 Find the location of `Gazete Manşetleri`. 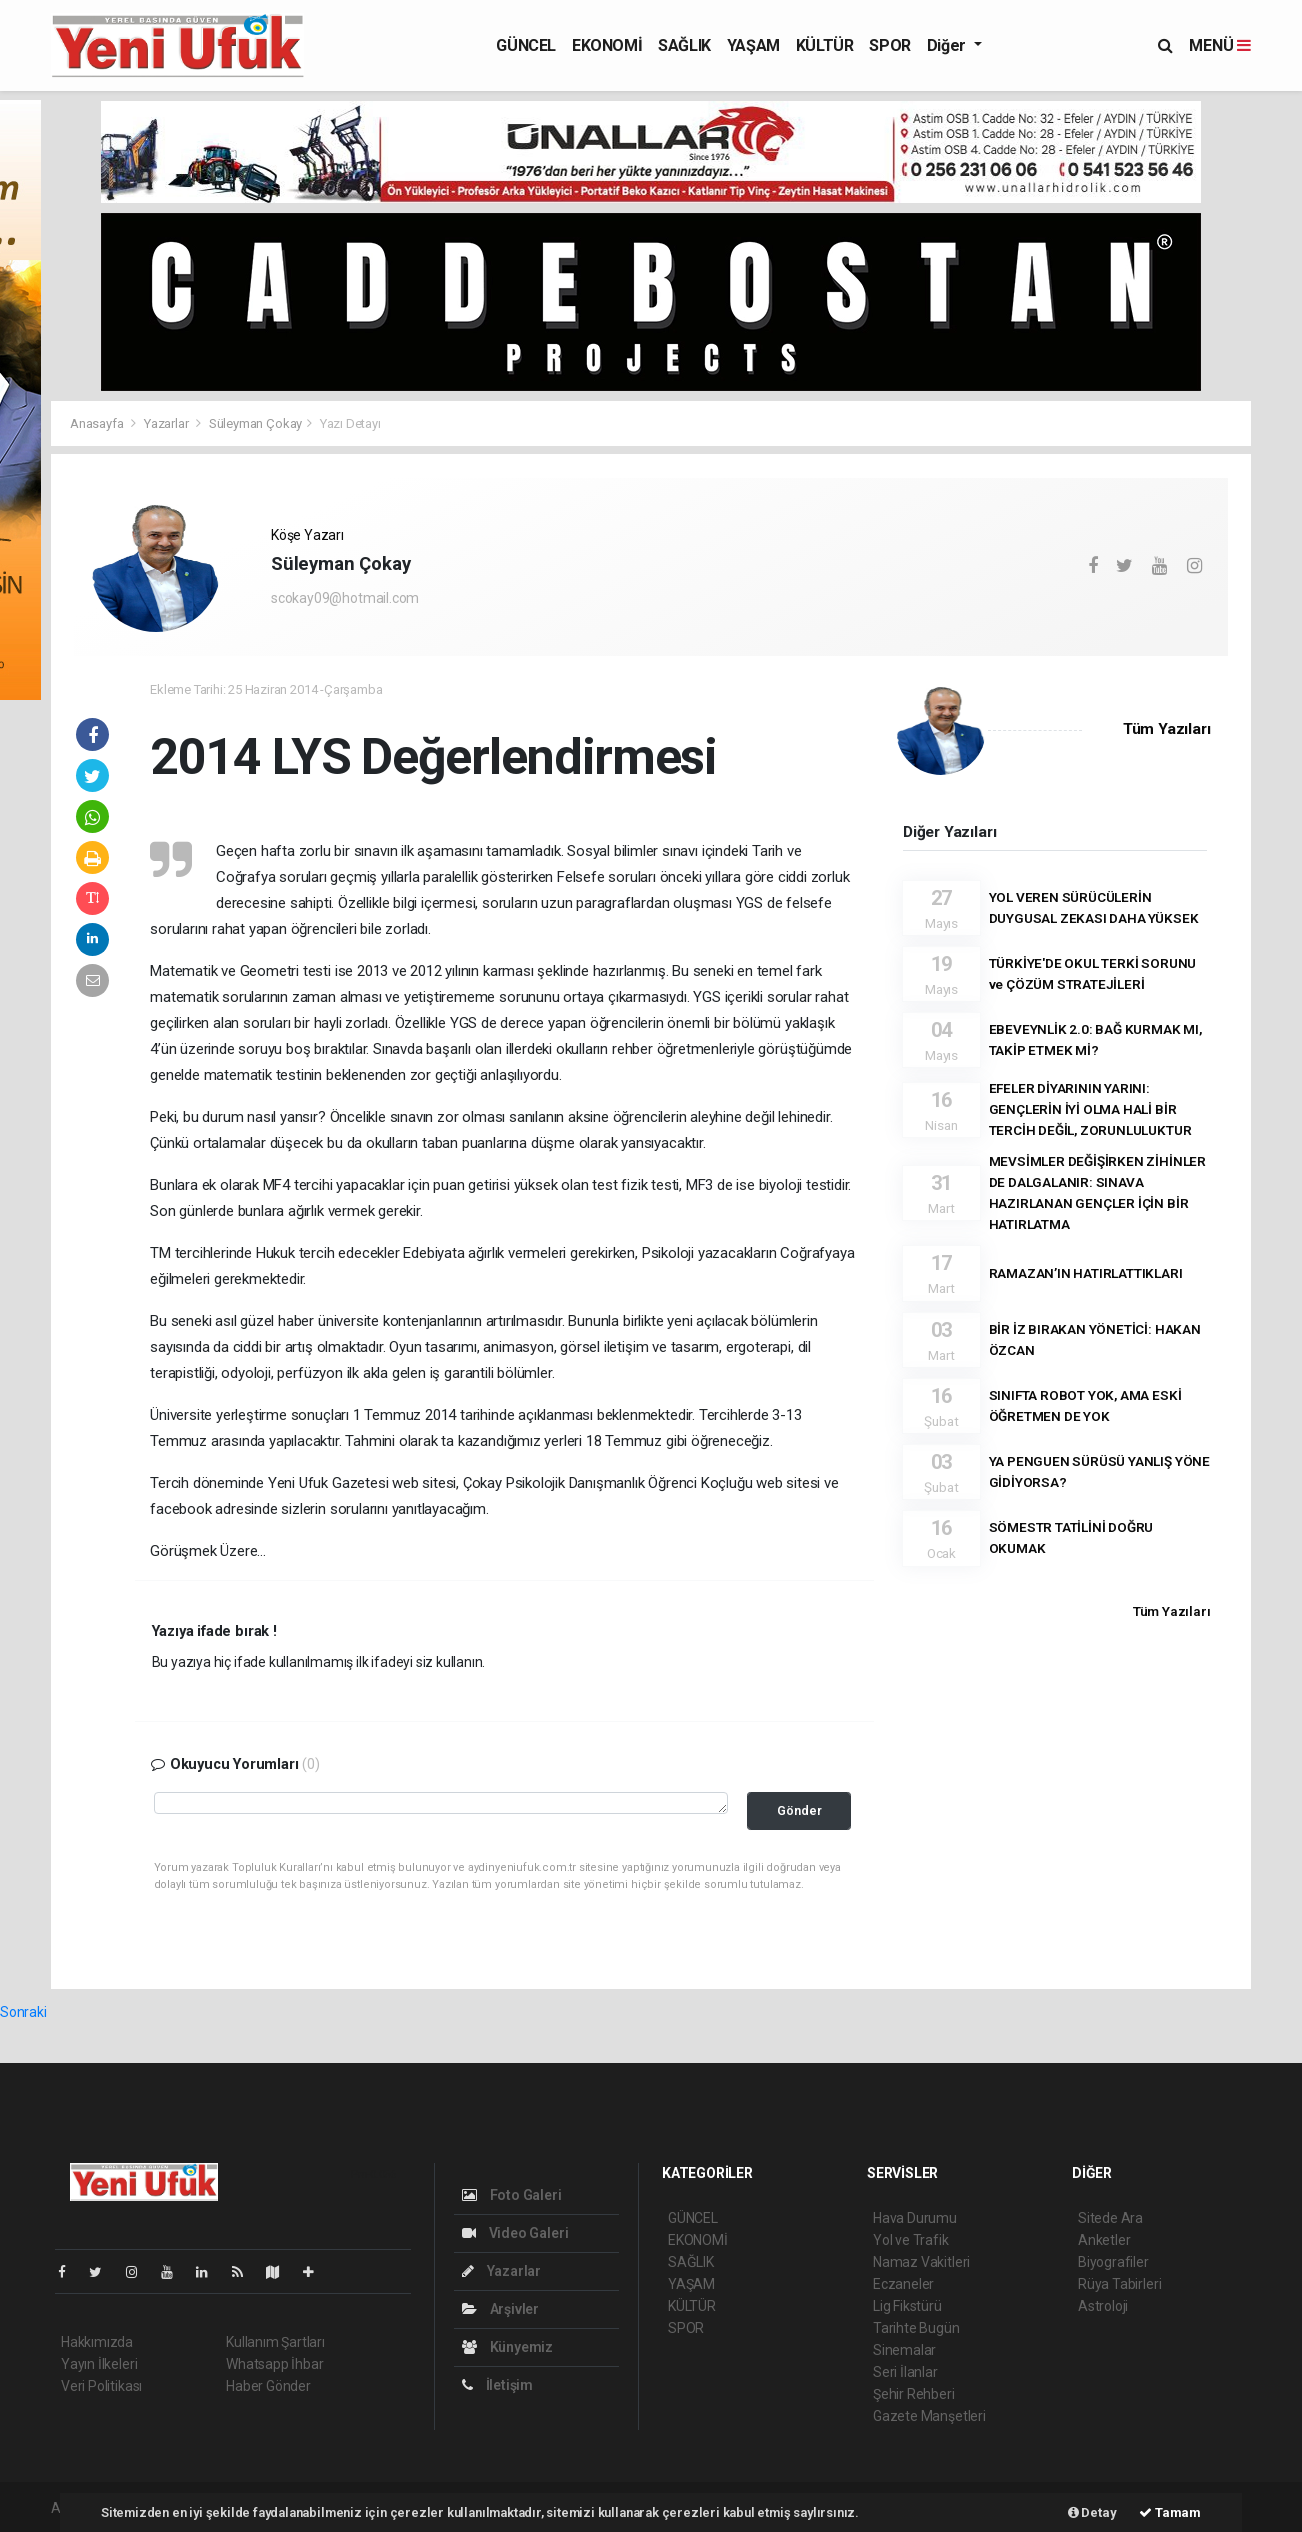

Gazete Manşetleri is located at coordinates (929, 2416).